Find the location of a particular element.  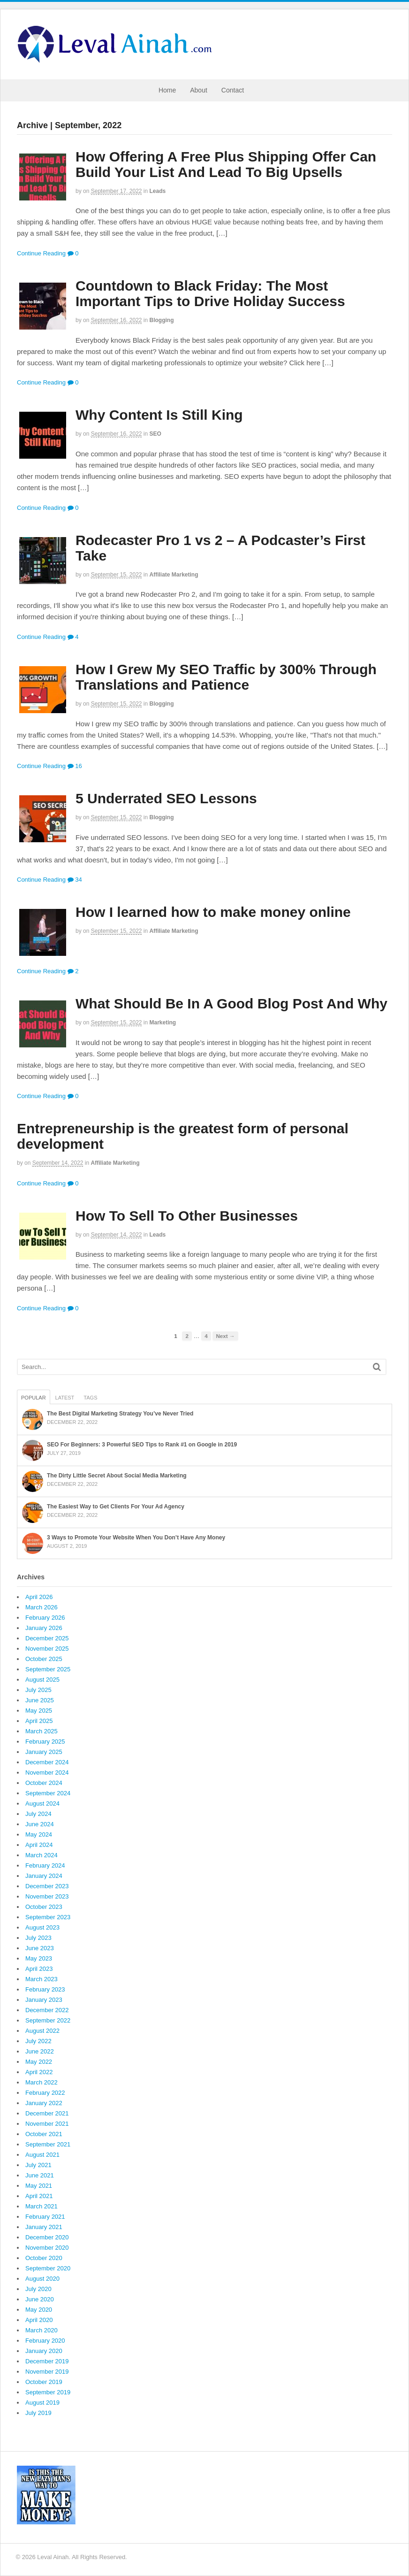

September 2024 is located at coordinates (47, 1793).